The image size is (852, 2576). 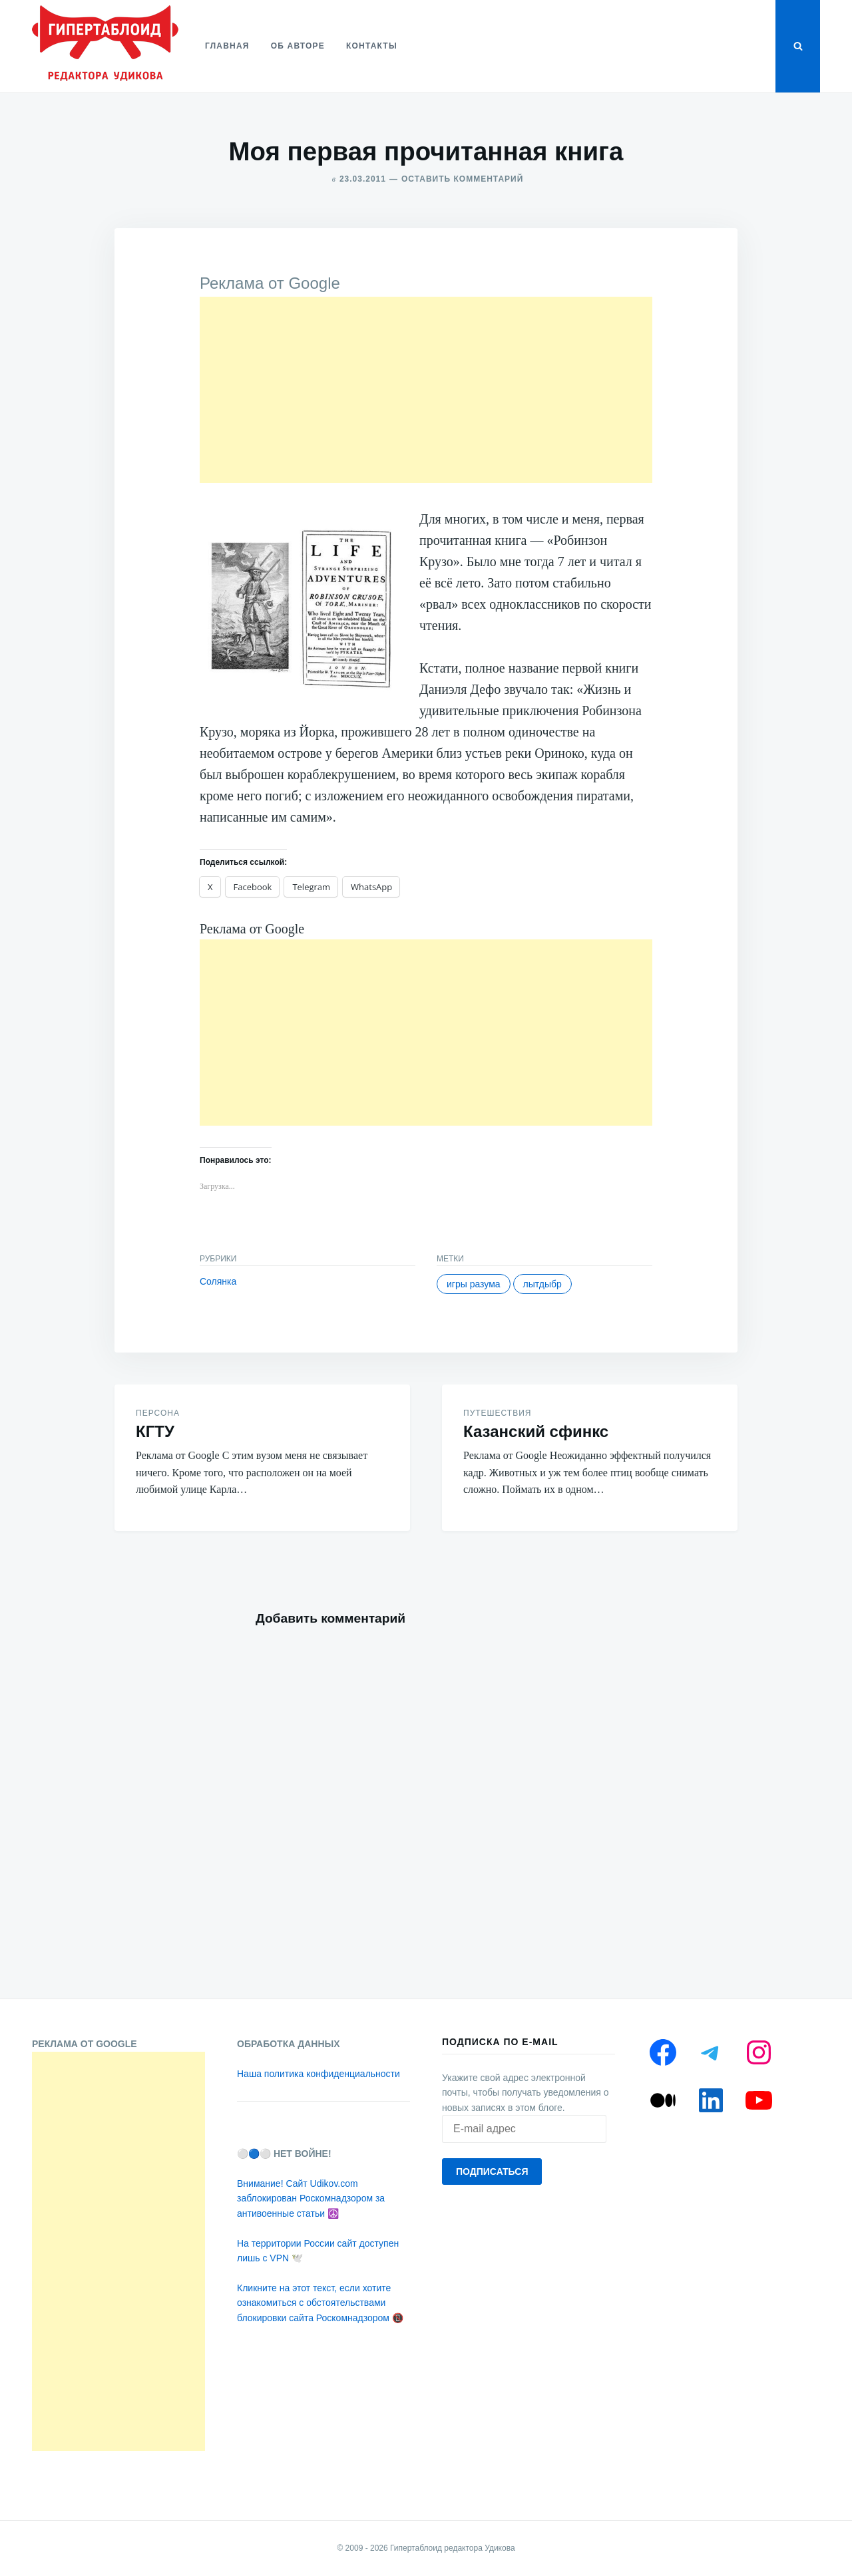 What do you see at coordinates (426, 390) in the screenshot?
I see `[Advertisement]` at bounding box center [426, 390].